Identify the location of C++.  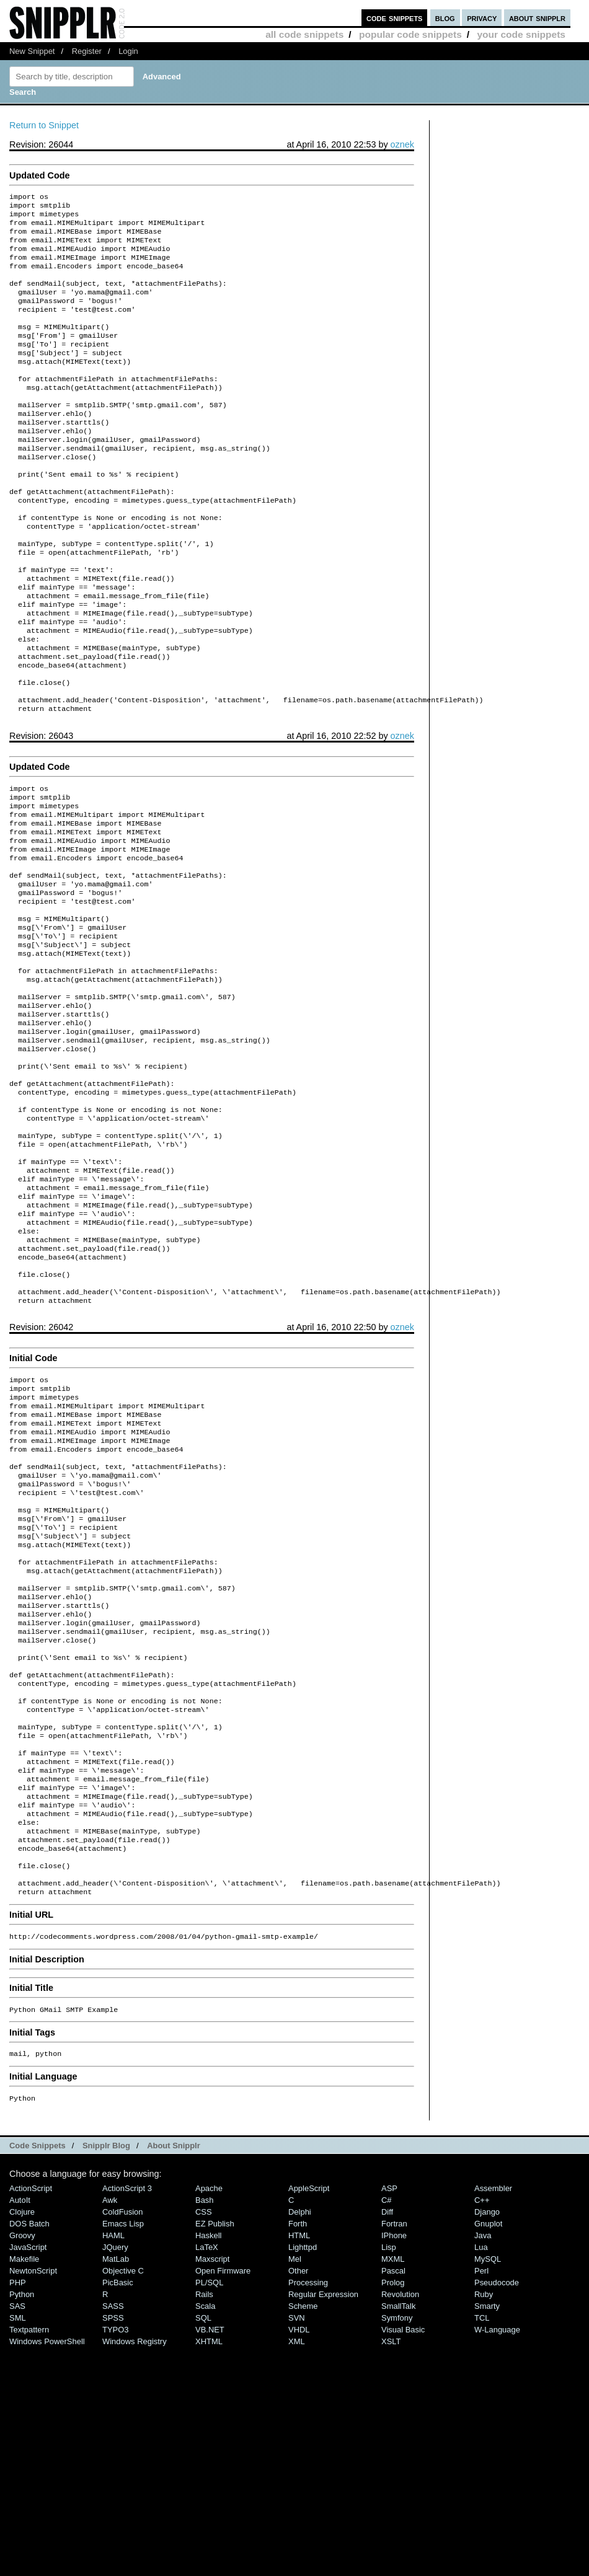
(481, 2428).